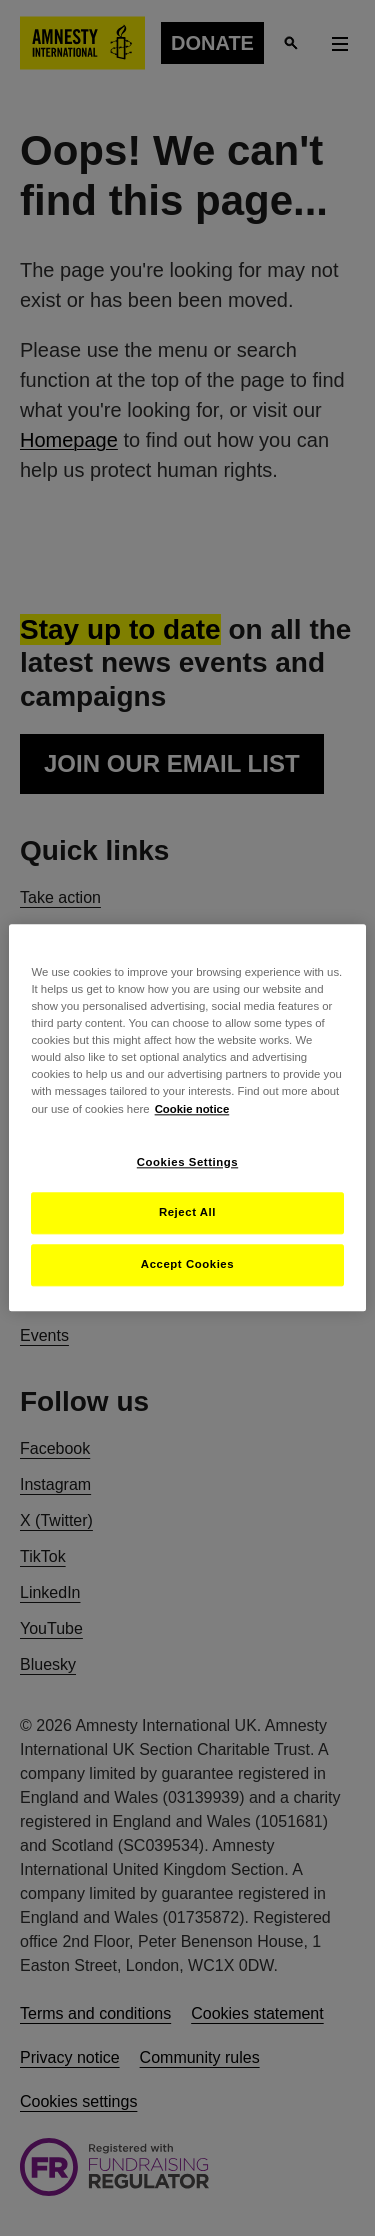  Describe the element at coordinates (187, 1162) in the screenshot. I see `Cookies Settings [Cookies Settings, Opens the preference center dialog]` at that location.